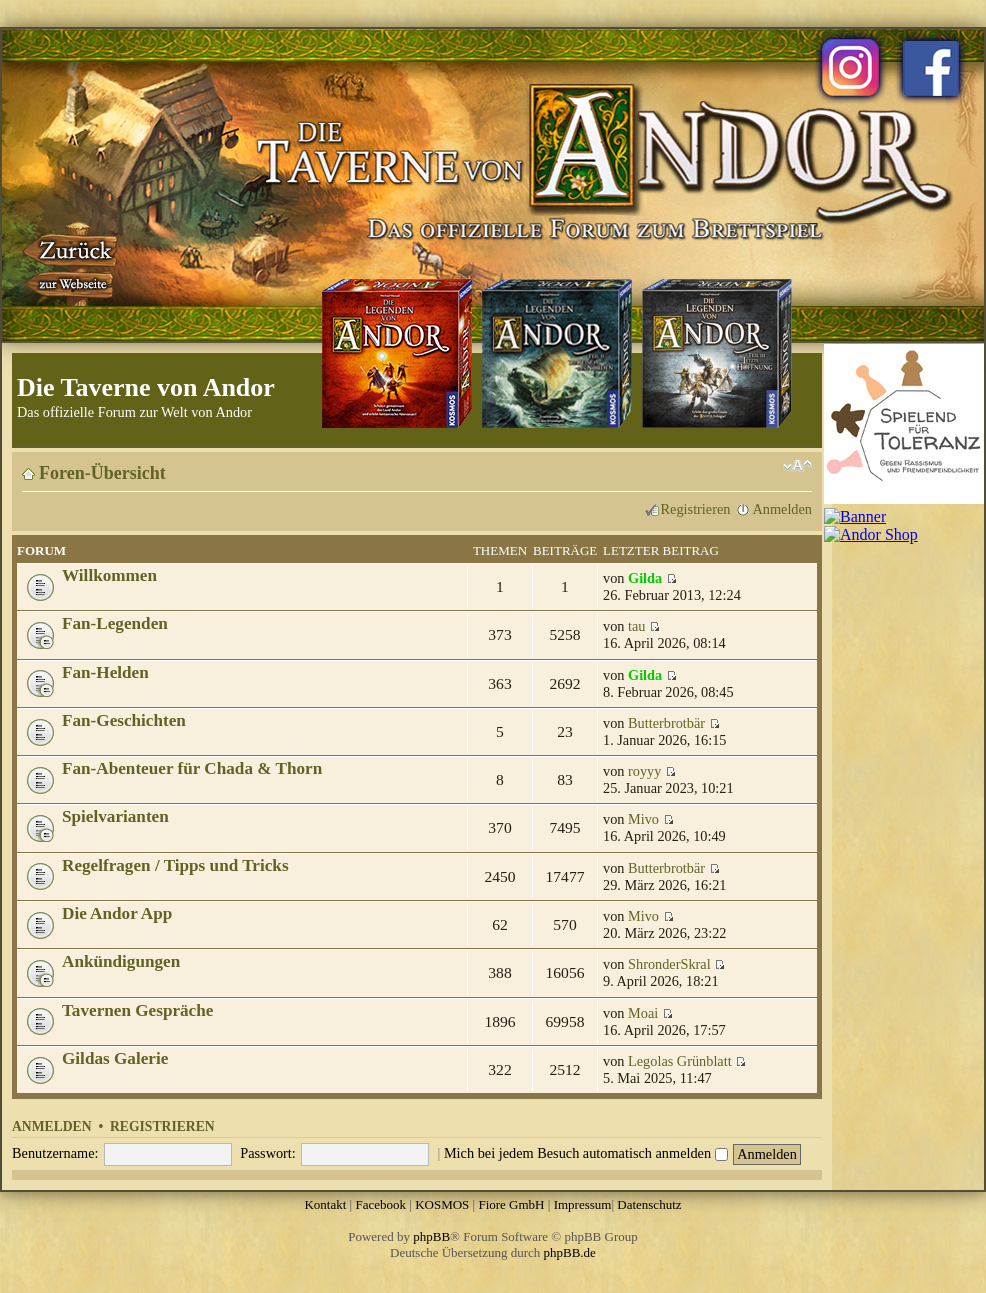  What do you see at coordinates (645, 578) in the screenshot?
I see `Gilda` at bounding box center [645, 578].